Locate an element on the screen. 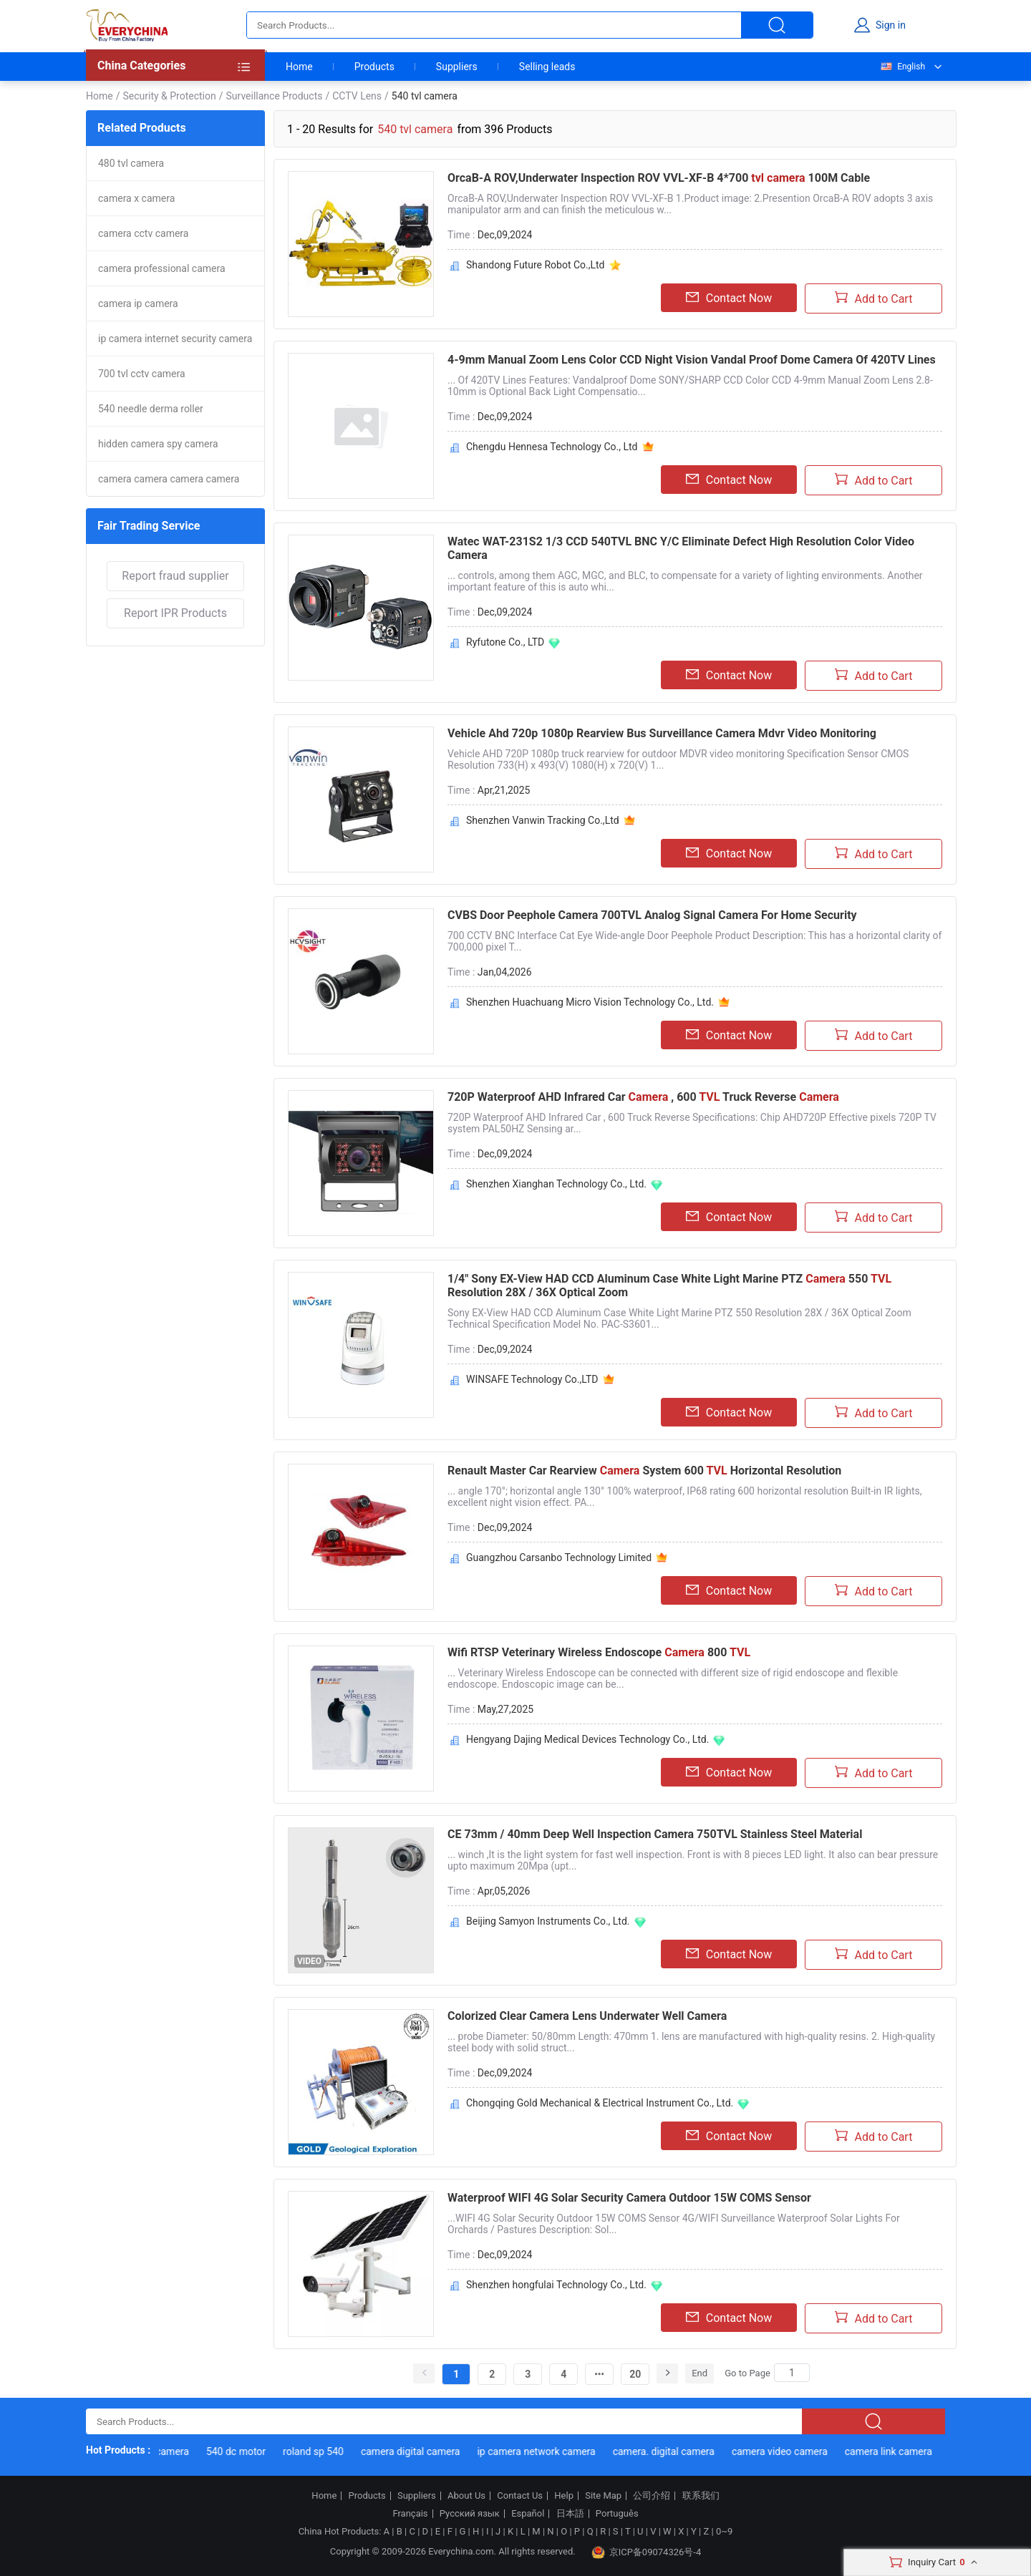 The image size is (1031, 2576). 0~9 is located at coordinates (724, 2531).